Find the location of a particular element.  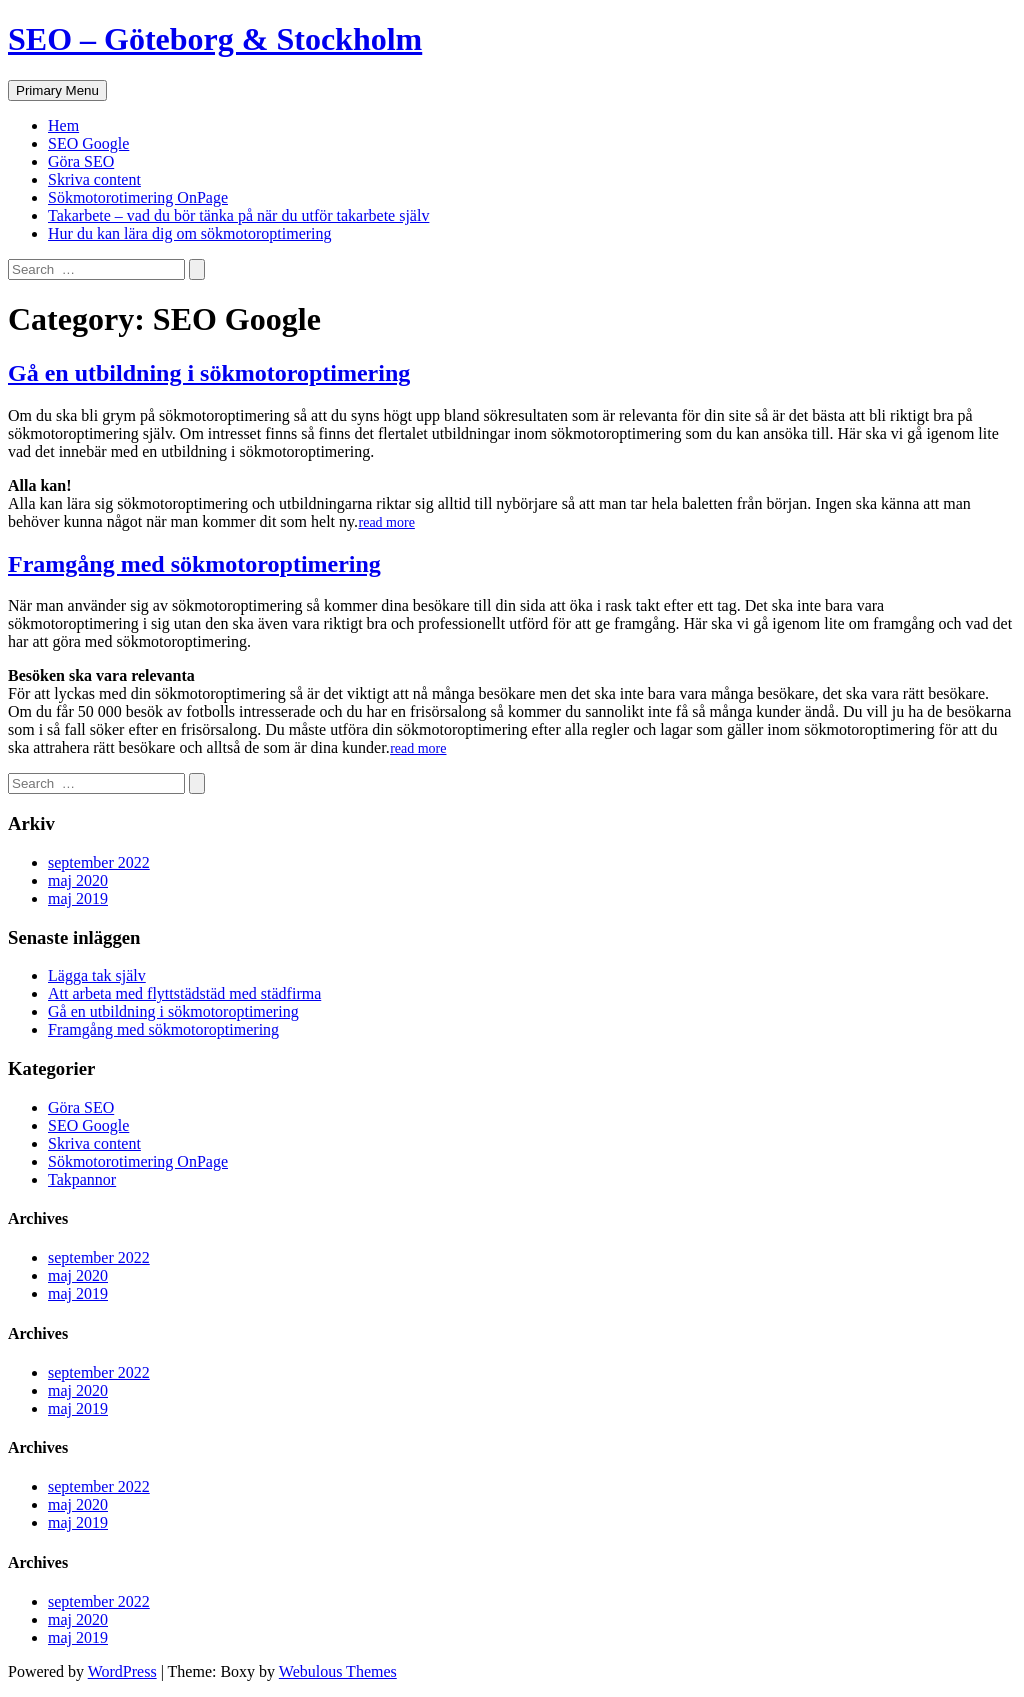

Sökmotorotimering OnPage is located at coordinates (138, 197).